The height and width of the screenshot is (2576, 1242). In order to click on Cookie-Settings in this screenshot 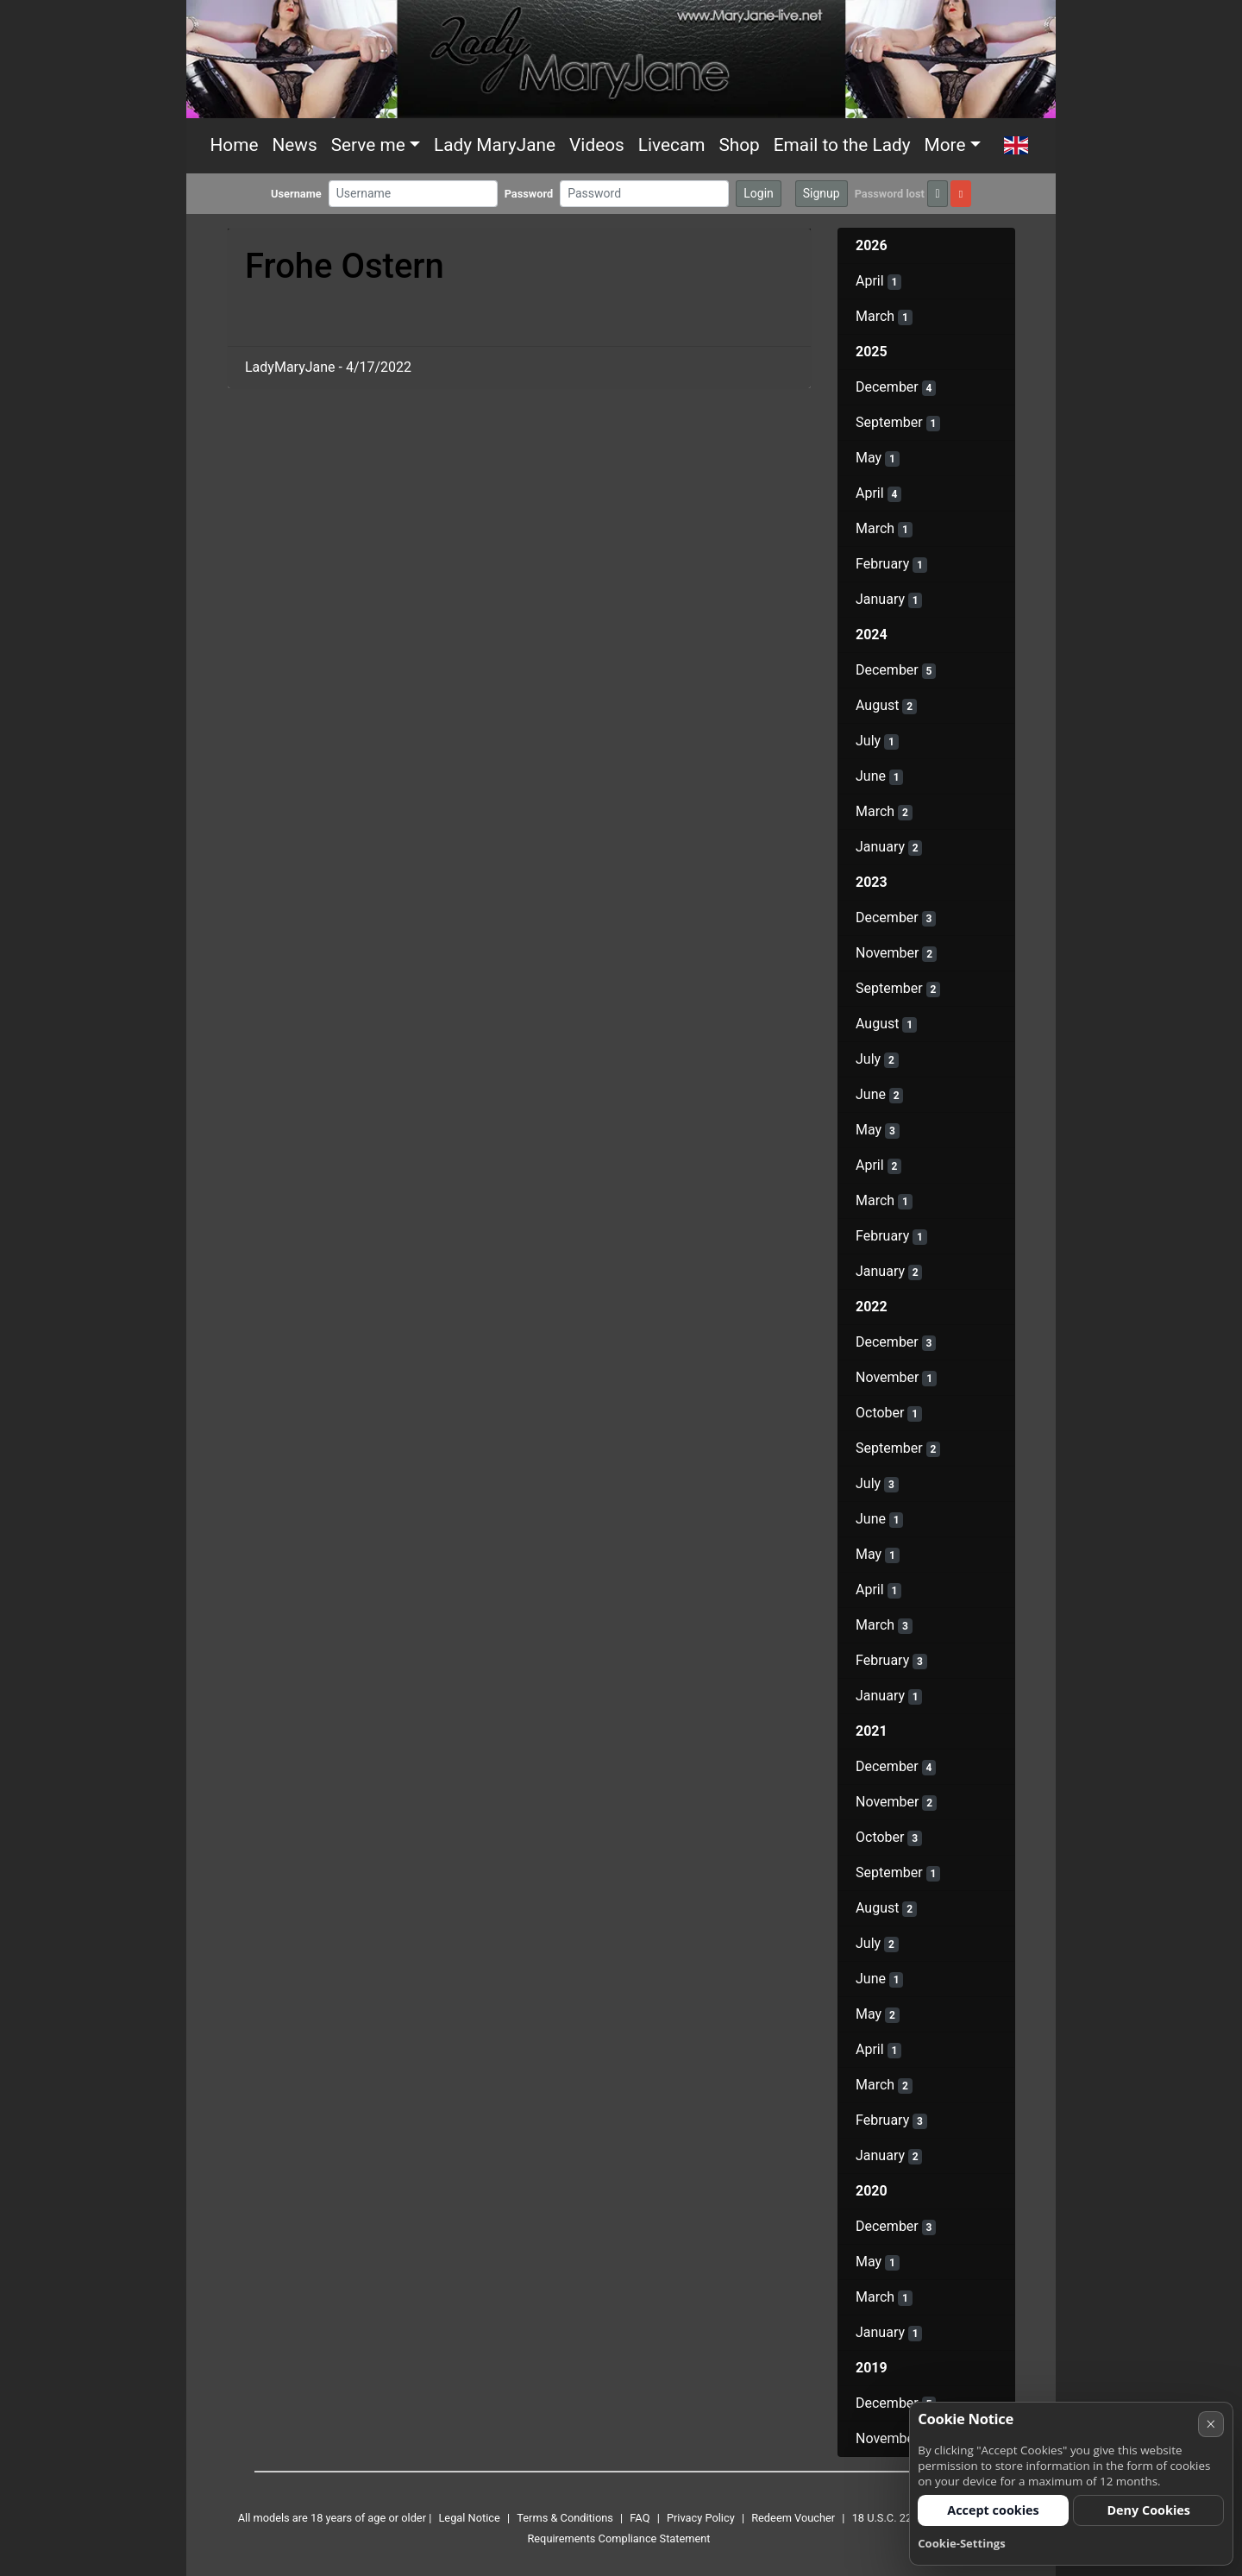, I will do `click(962, 2543)`.